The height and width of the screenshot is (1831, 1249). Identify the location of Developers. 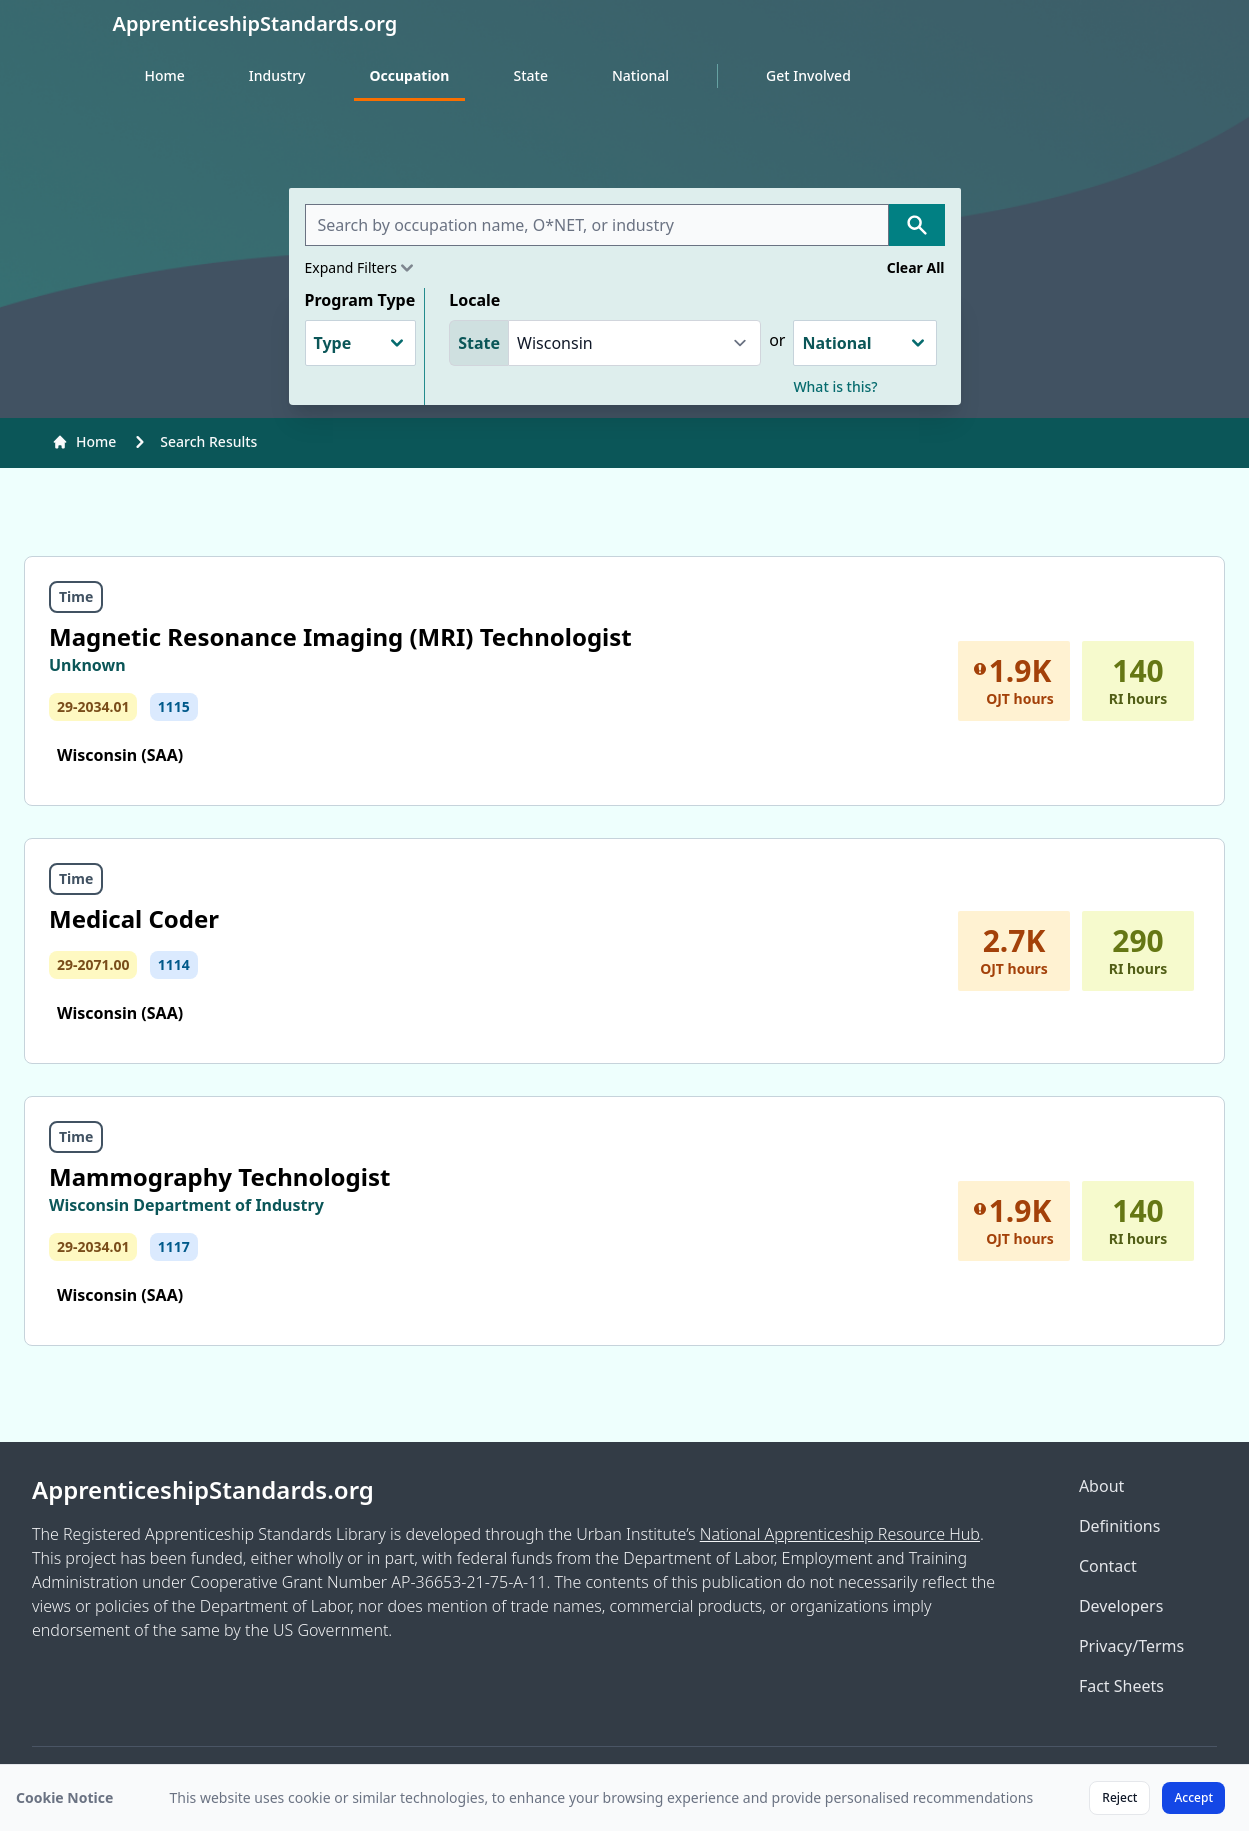
(1121, 1606).